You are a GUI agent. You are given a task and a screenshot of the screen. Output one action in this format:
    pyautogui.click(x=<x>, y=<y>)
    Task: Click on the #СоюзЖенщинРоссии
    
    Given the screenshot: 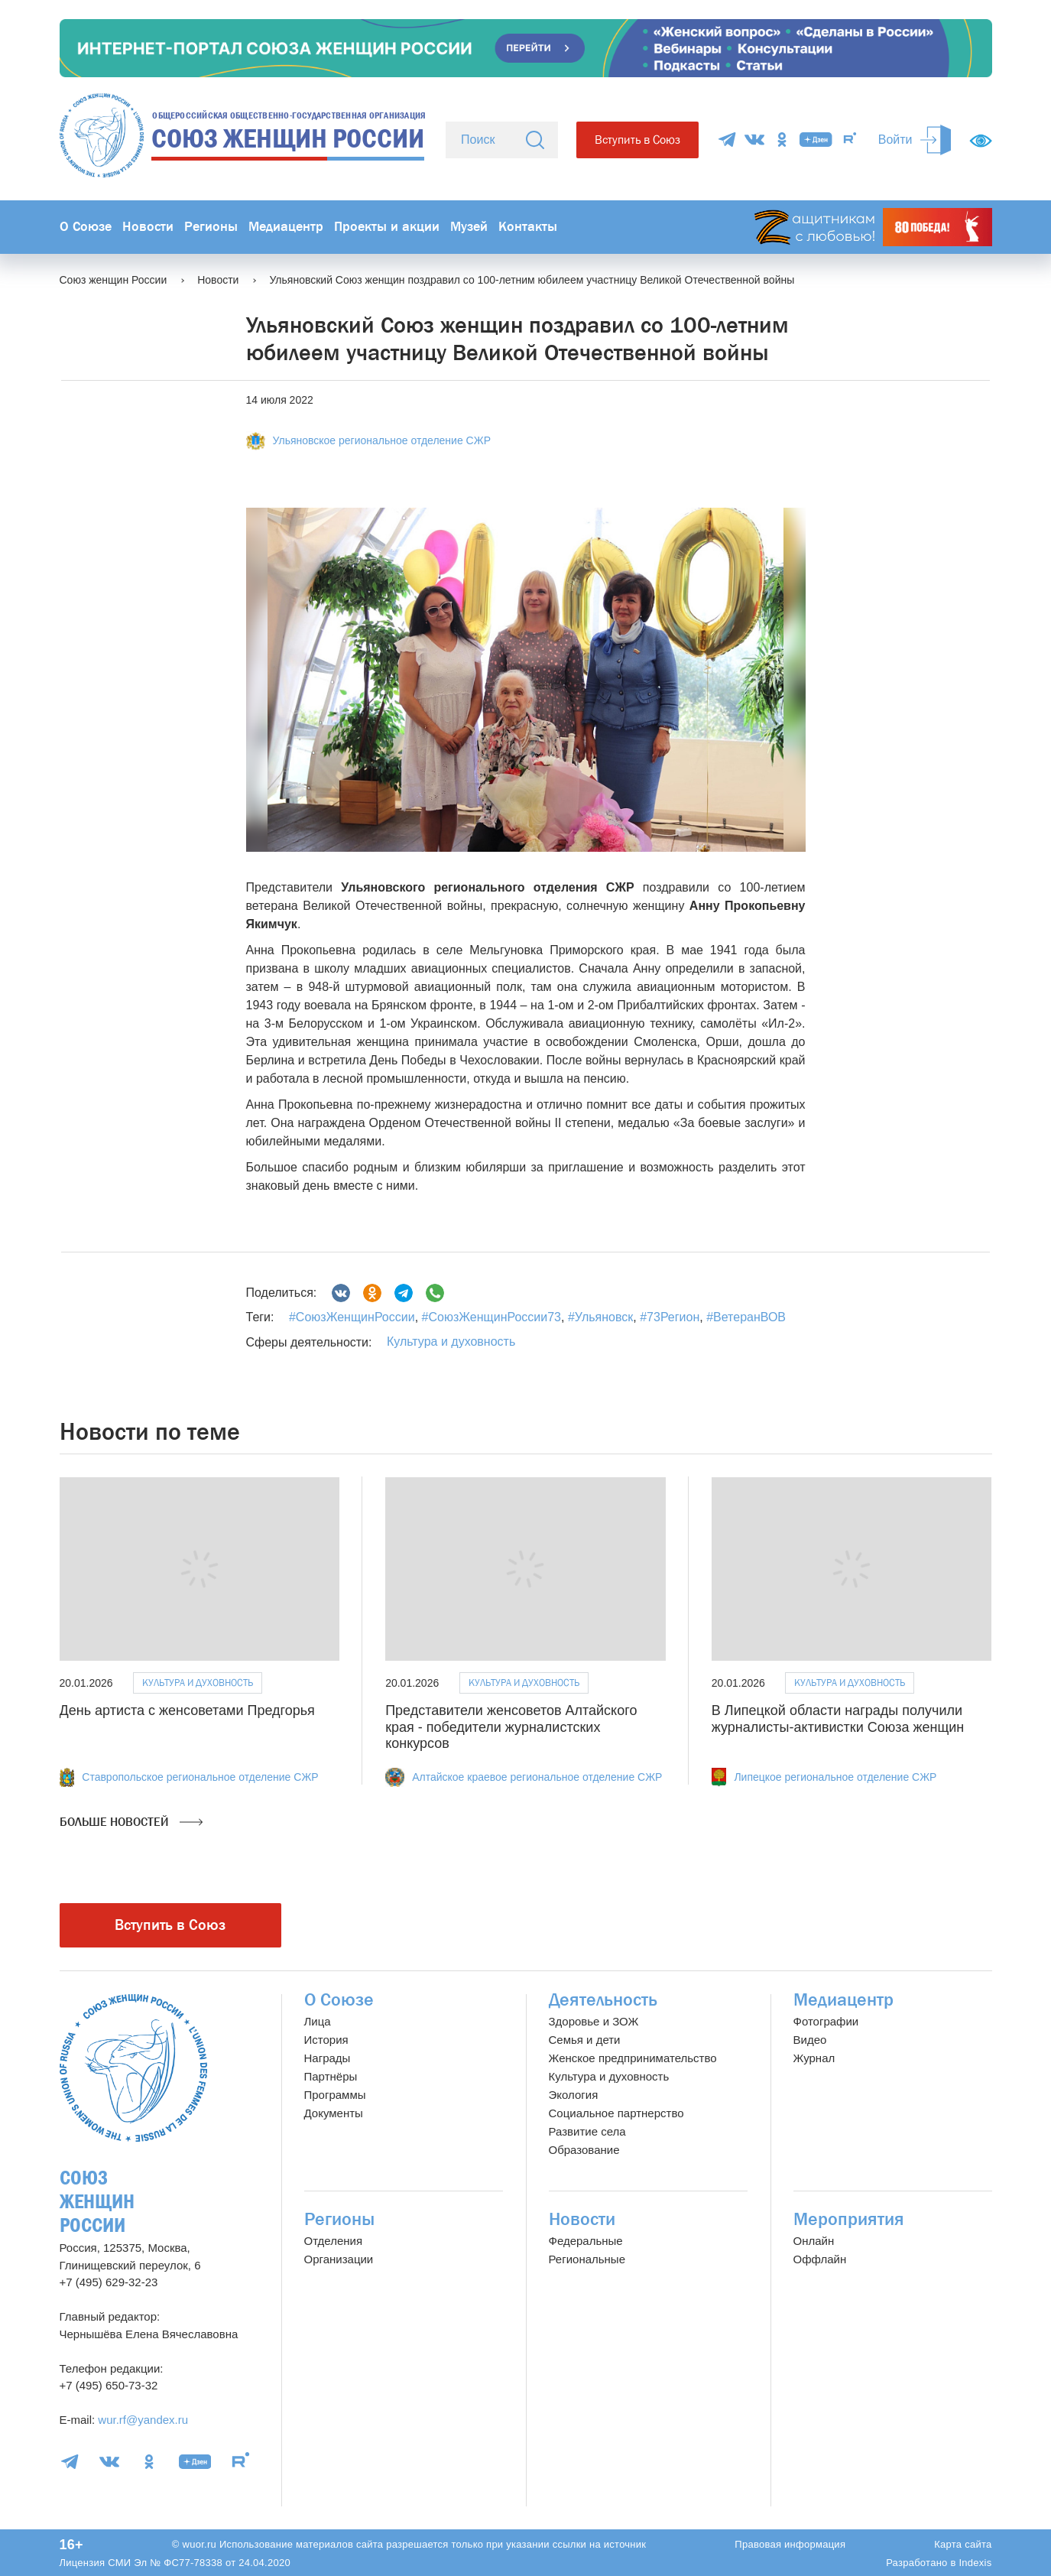 What is the action you would take?
    pyautogui.click(x=352, y=1317)
    